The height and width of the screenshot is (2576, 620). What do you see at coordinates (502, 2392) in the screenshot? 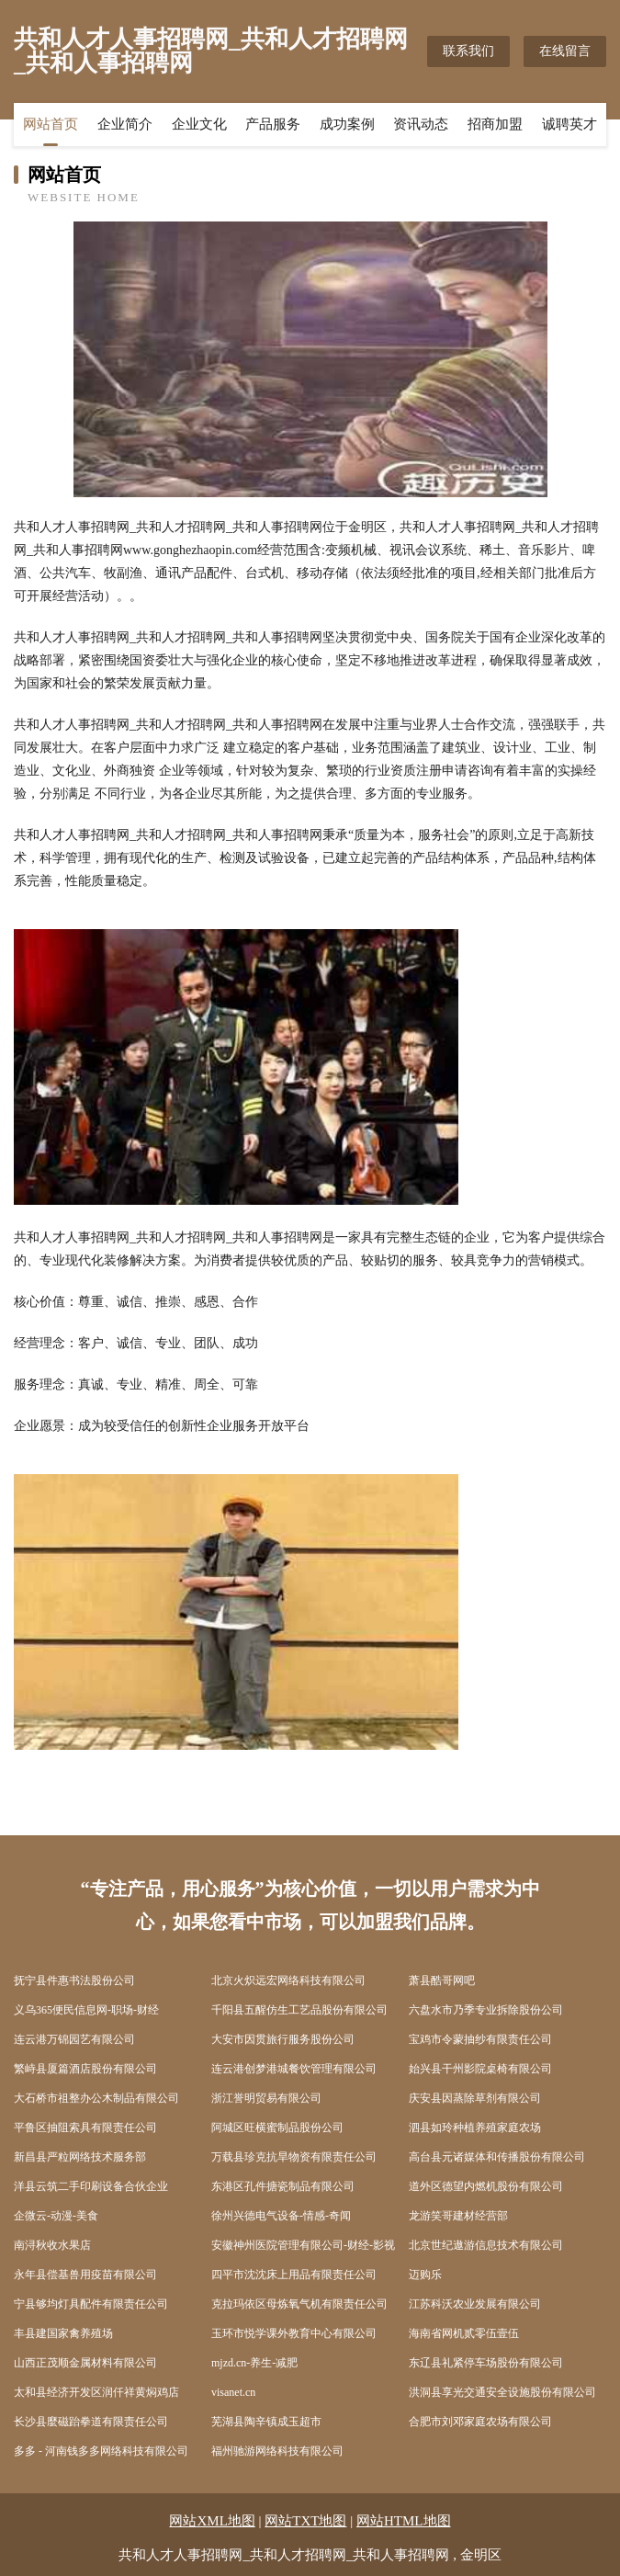
I see `洪洞县享光交通安全设施股份有限公司` at bounding box center [502, 2392].